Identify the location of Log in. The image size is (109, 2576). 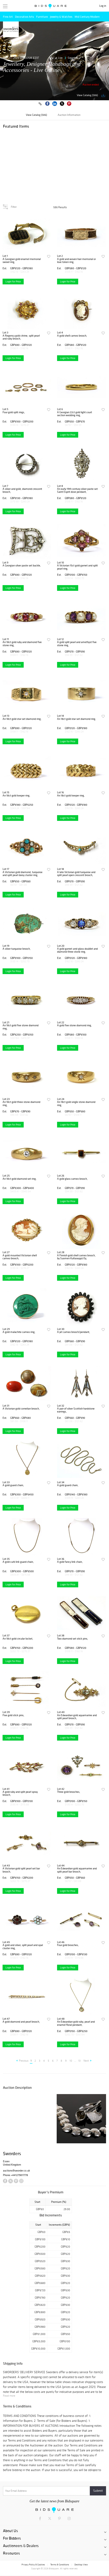
(102, 5).